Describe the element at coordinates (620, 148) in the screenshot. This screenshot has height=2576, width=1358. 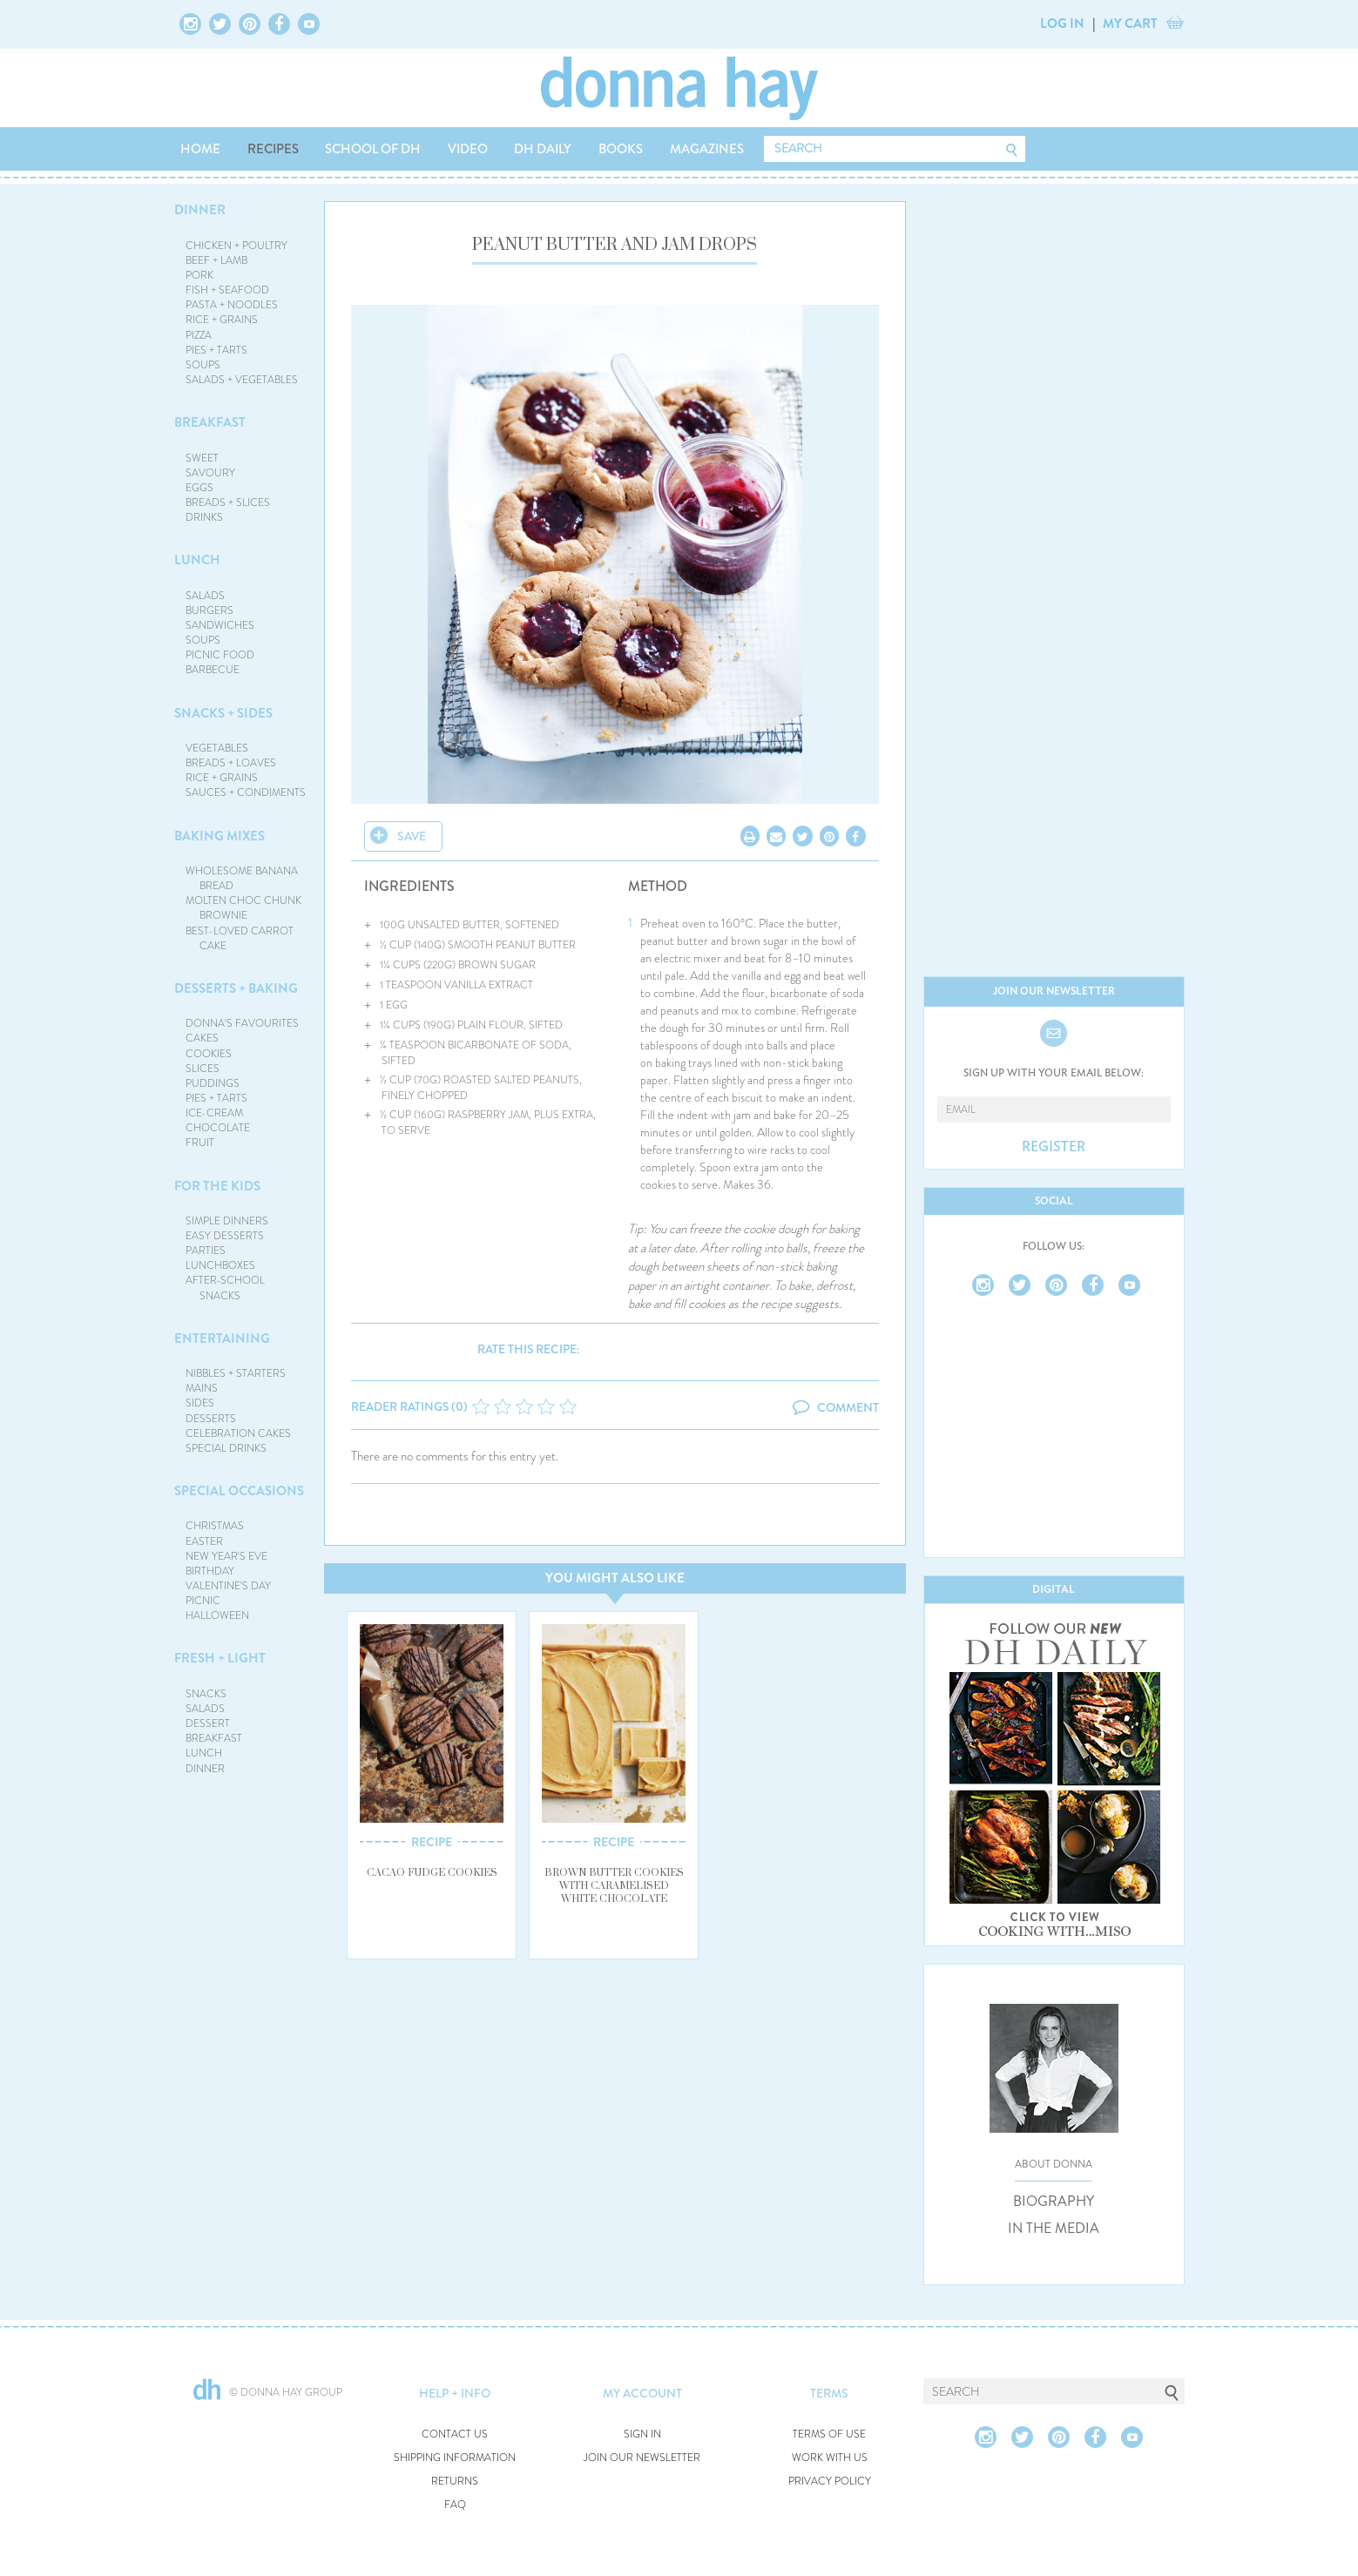
I see `BOOKS` at that location.